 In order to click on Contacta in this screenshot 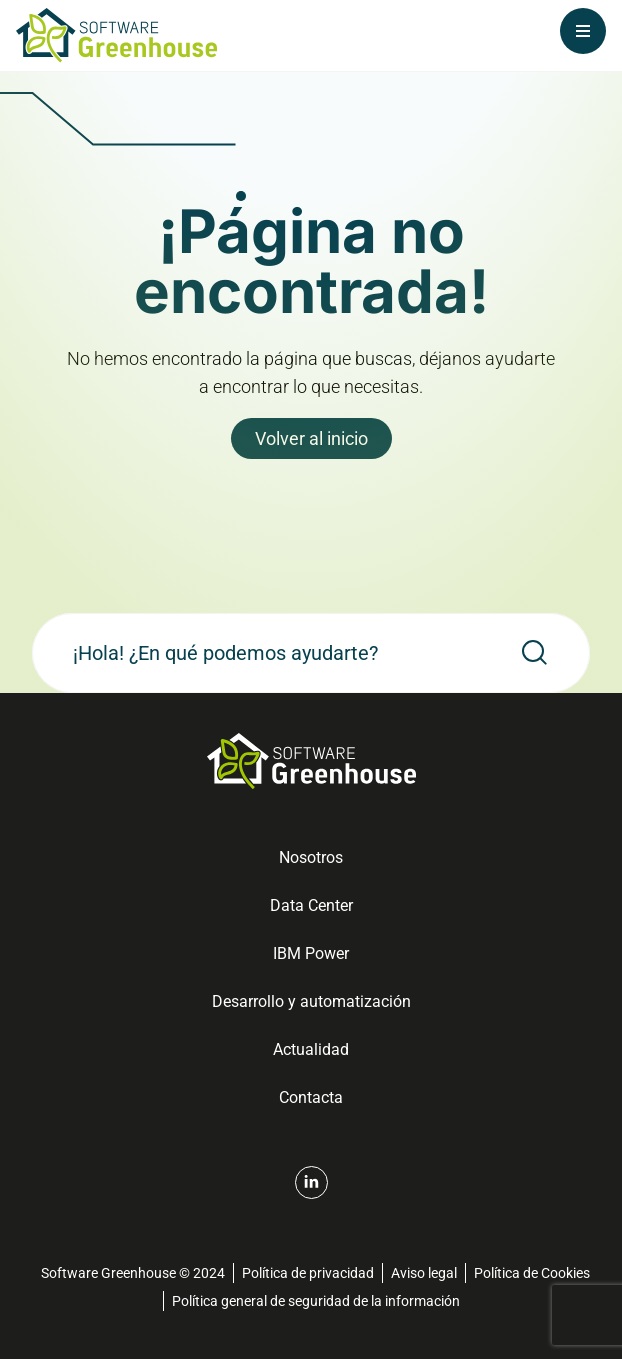, I will do `click(311, 1097)`.